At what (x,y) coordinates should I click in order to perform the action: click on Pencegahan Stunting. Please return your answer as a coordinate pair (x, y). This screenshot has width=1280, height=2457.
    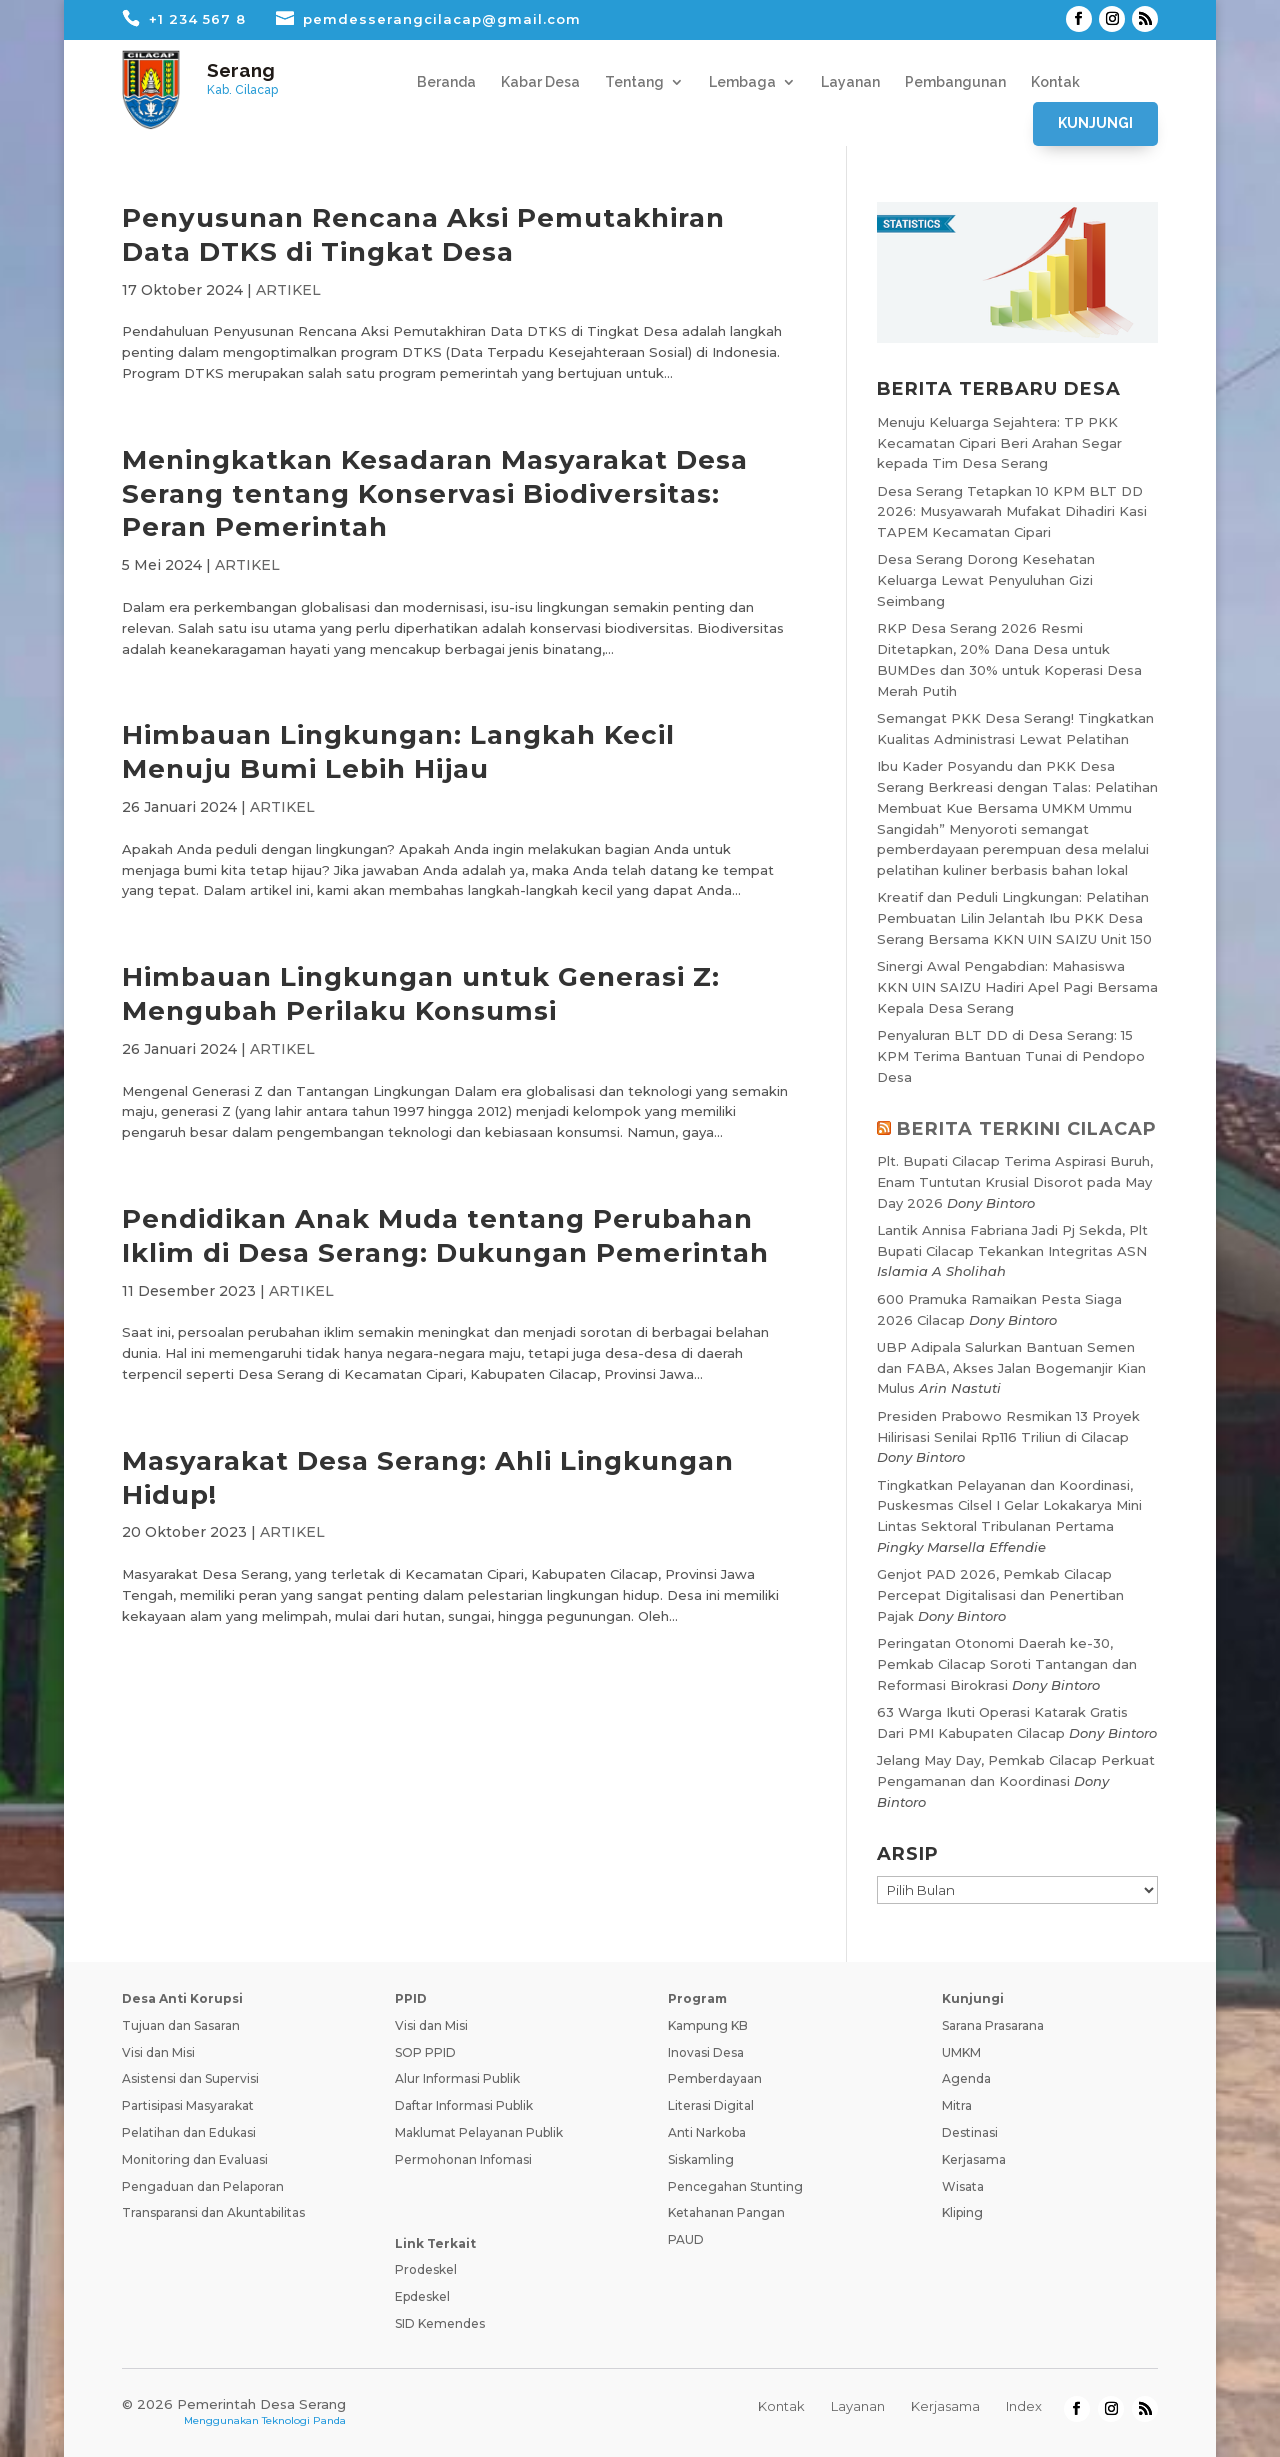
    Looking at the image, I should click on (735, 2186).